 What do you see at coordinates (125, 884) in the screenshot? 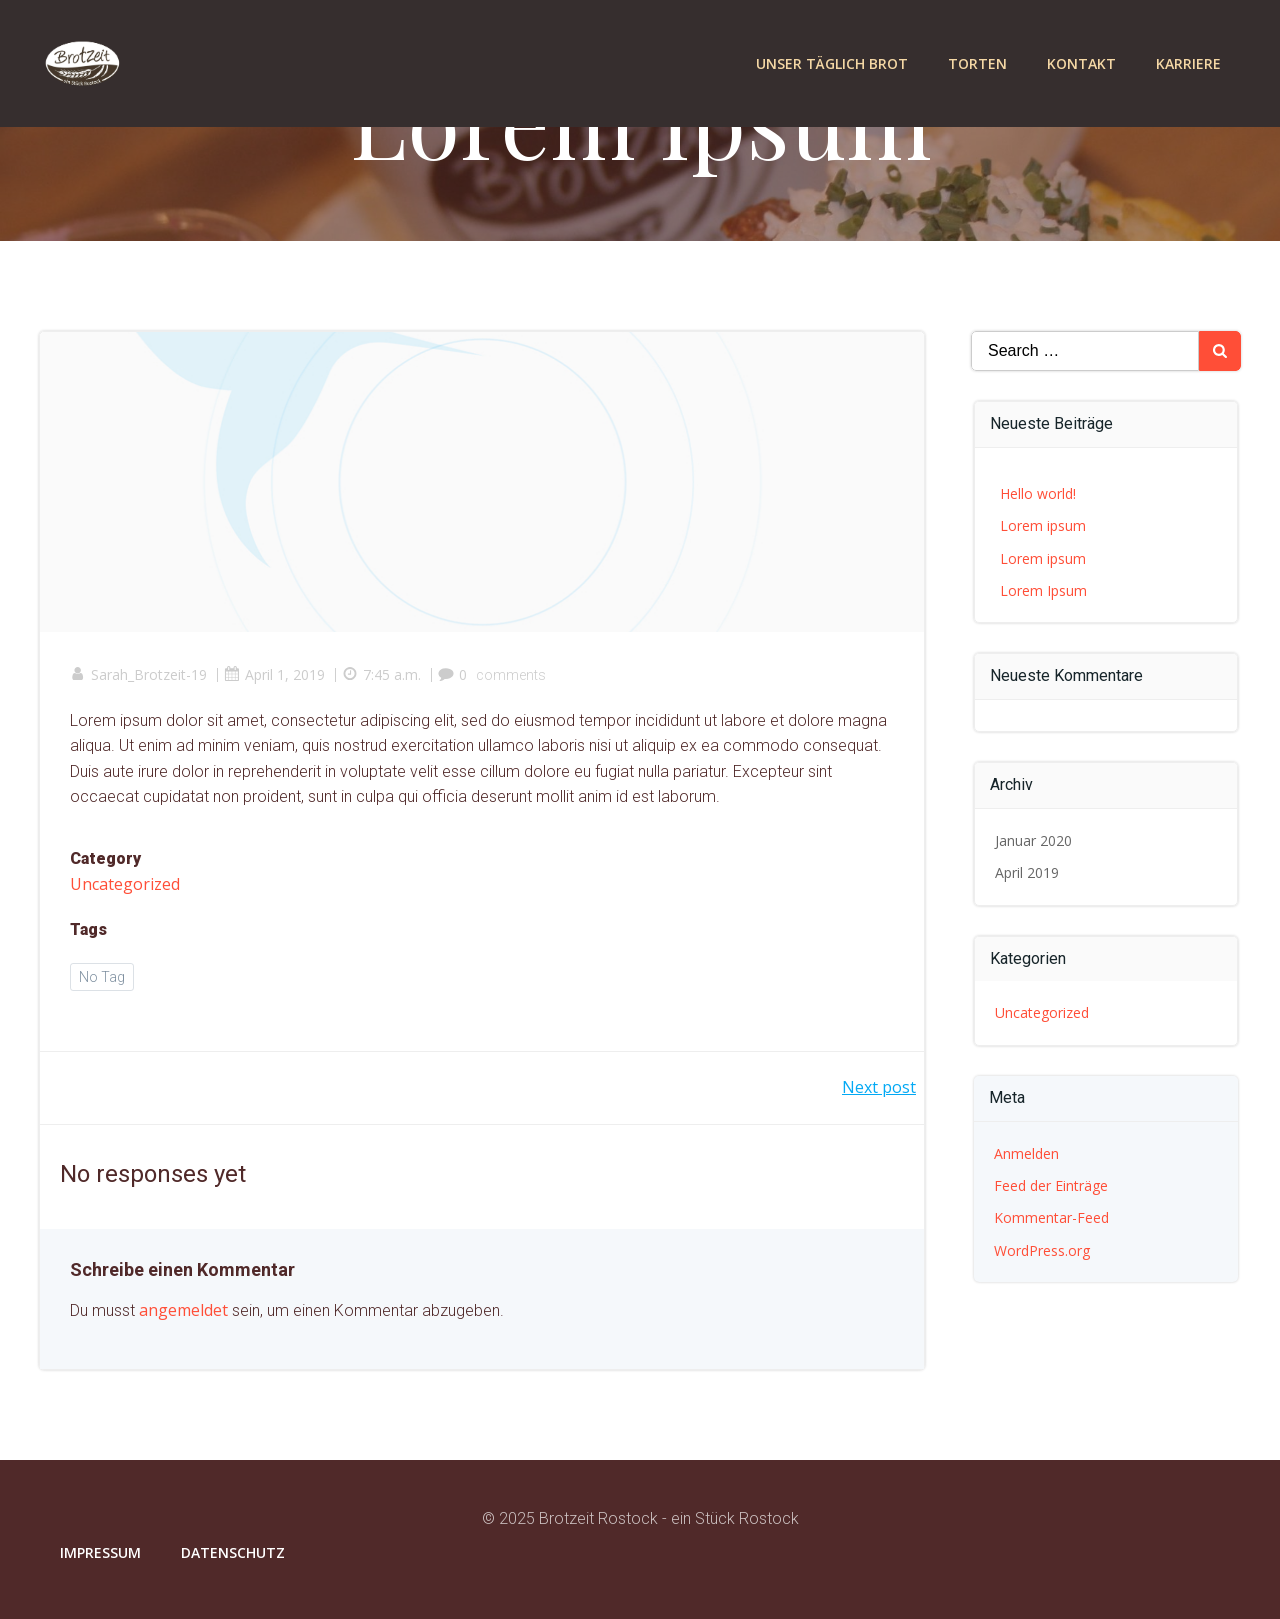
I see `Uncategorized` at bounding box center [125, 884].